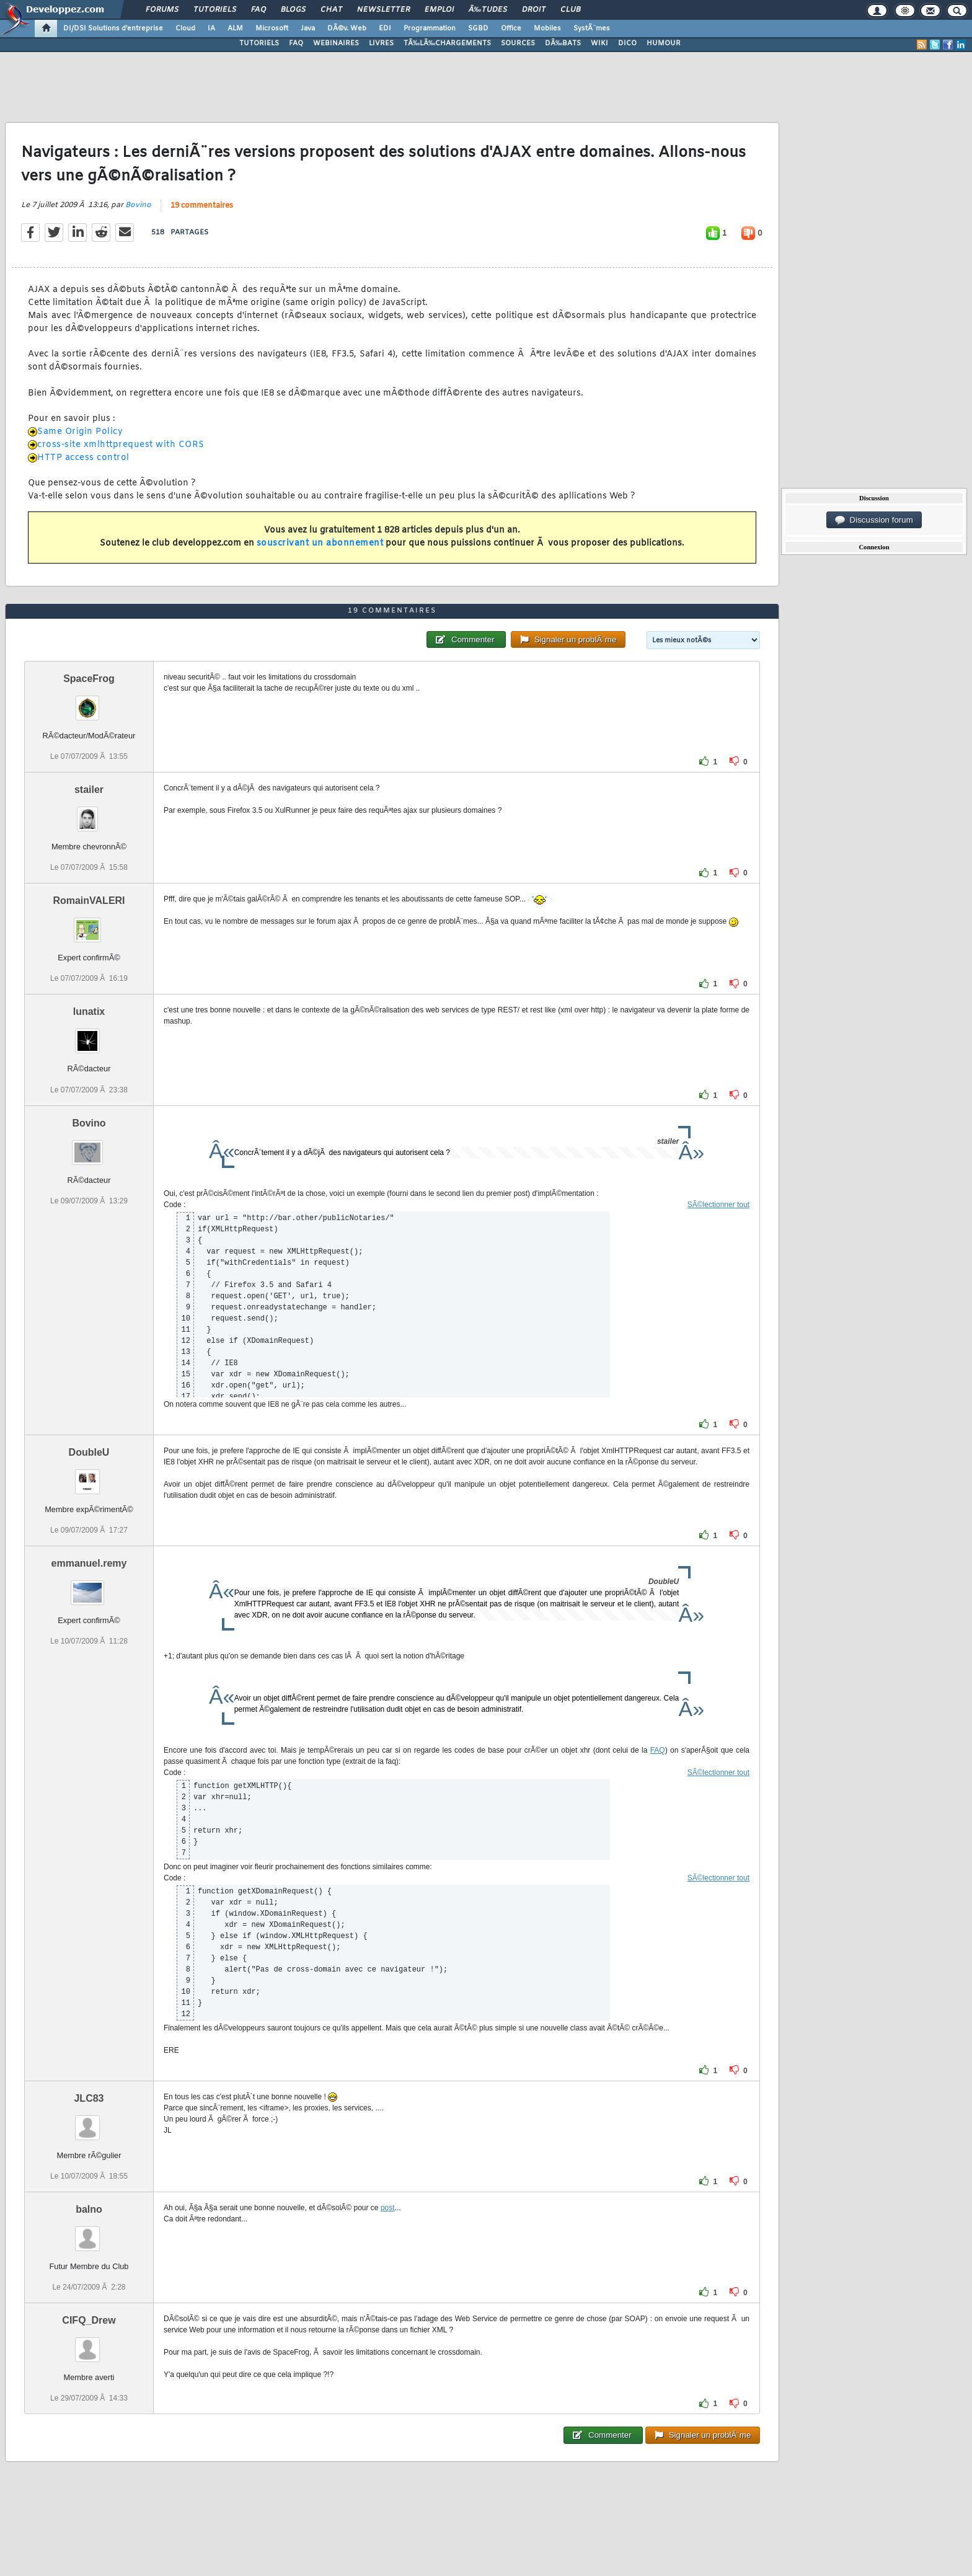  I want to click on Java, so click(308, 28).